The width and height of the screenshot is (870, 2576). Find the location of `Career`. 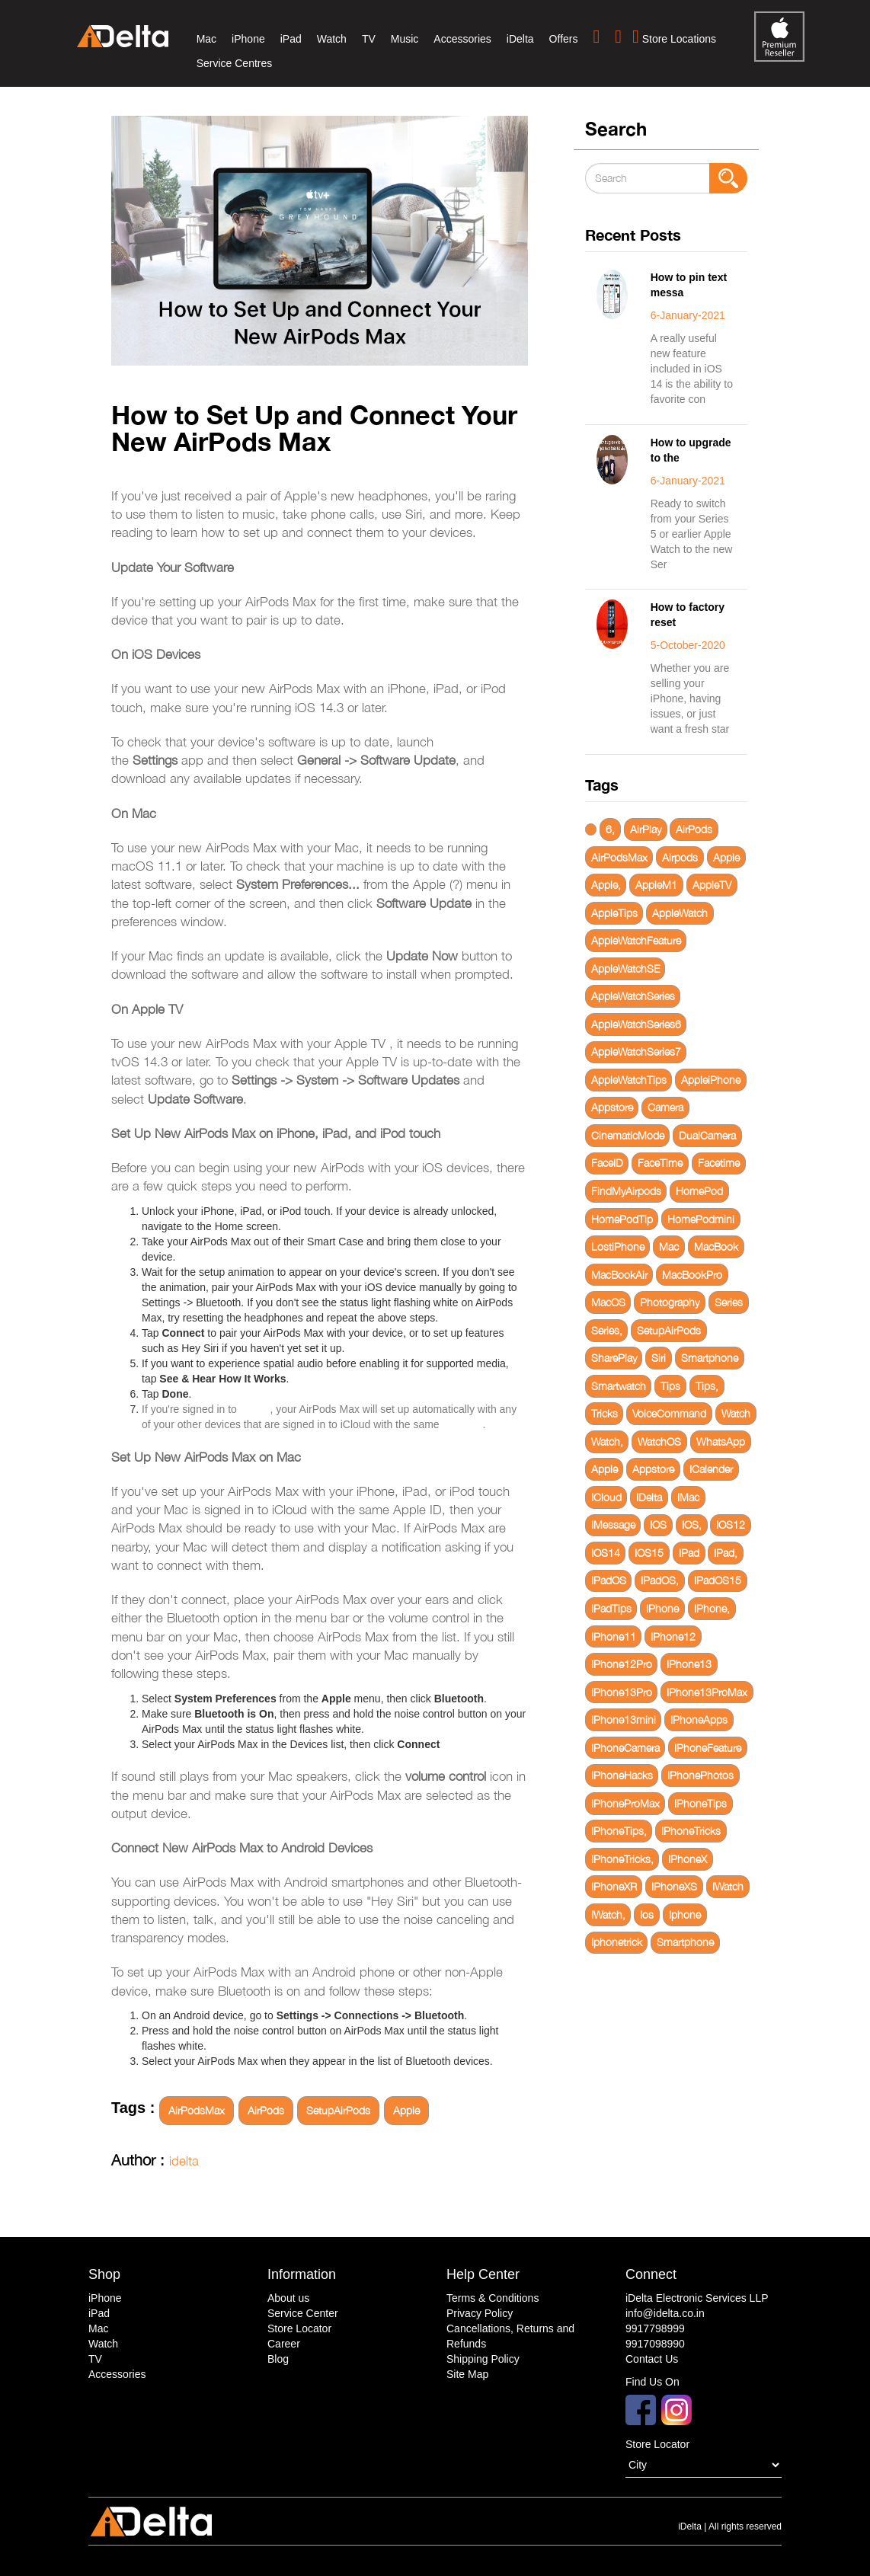

Career is located at coordinates (283, 2344).